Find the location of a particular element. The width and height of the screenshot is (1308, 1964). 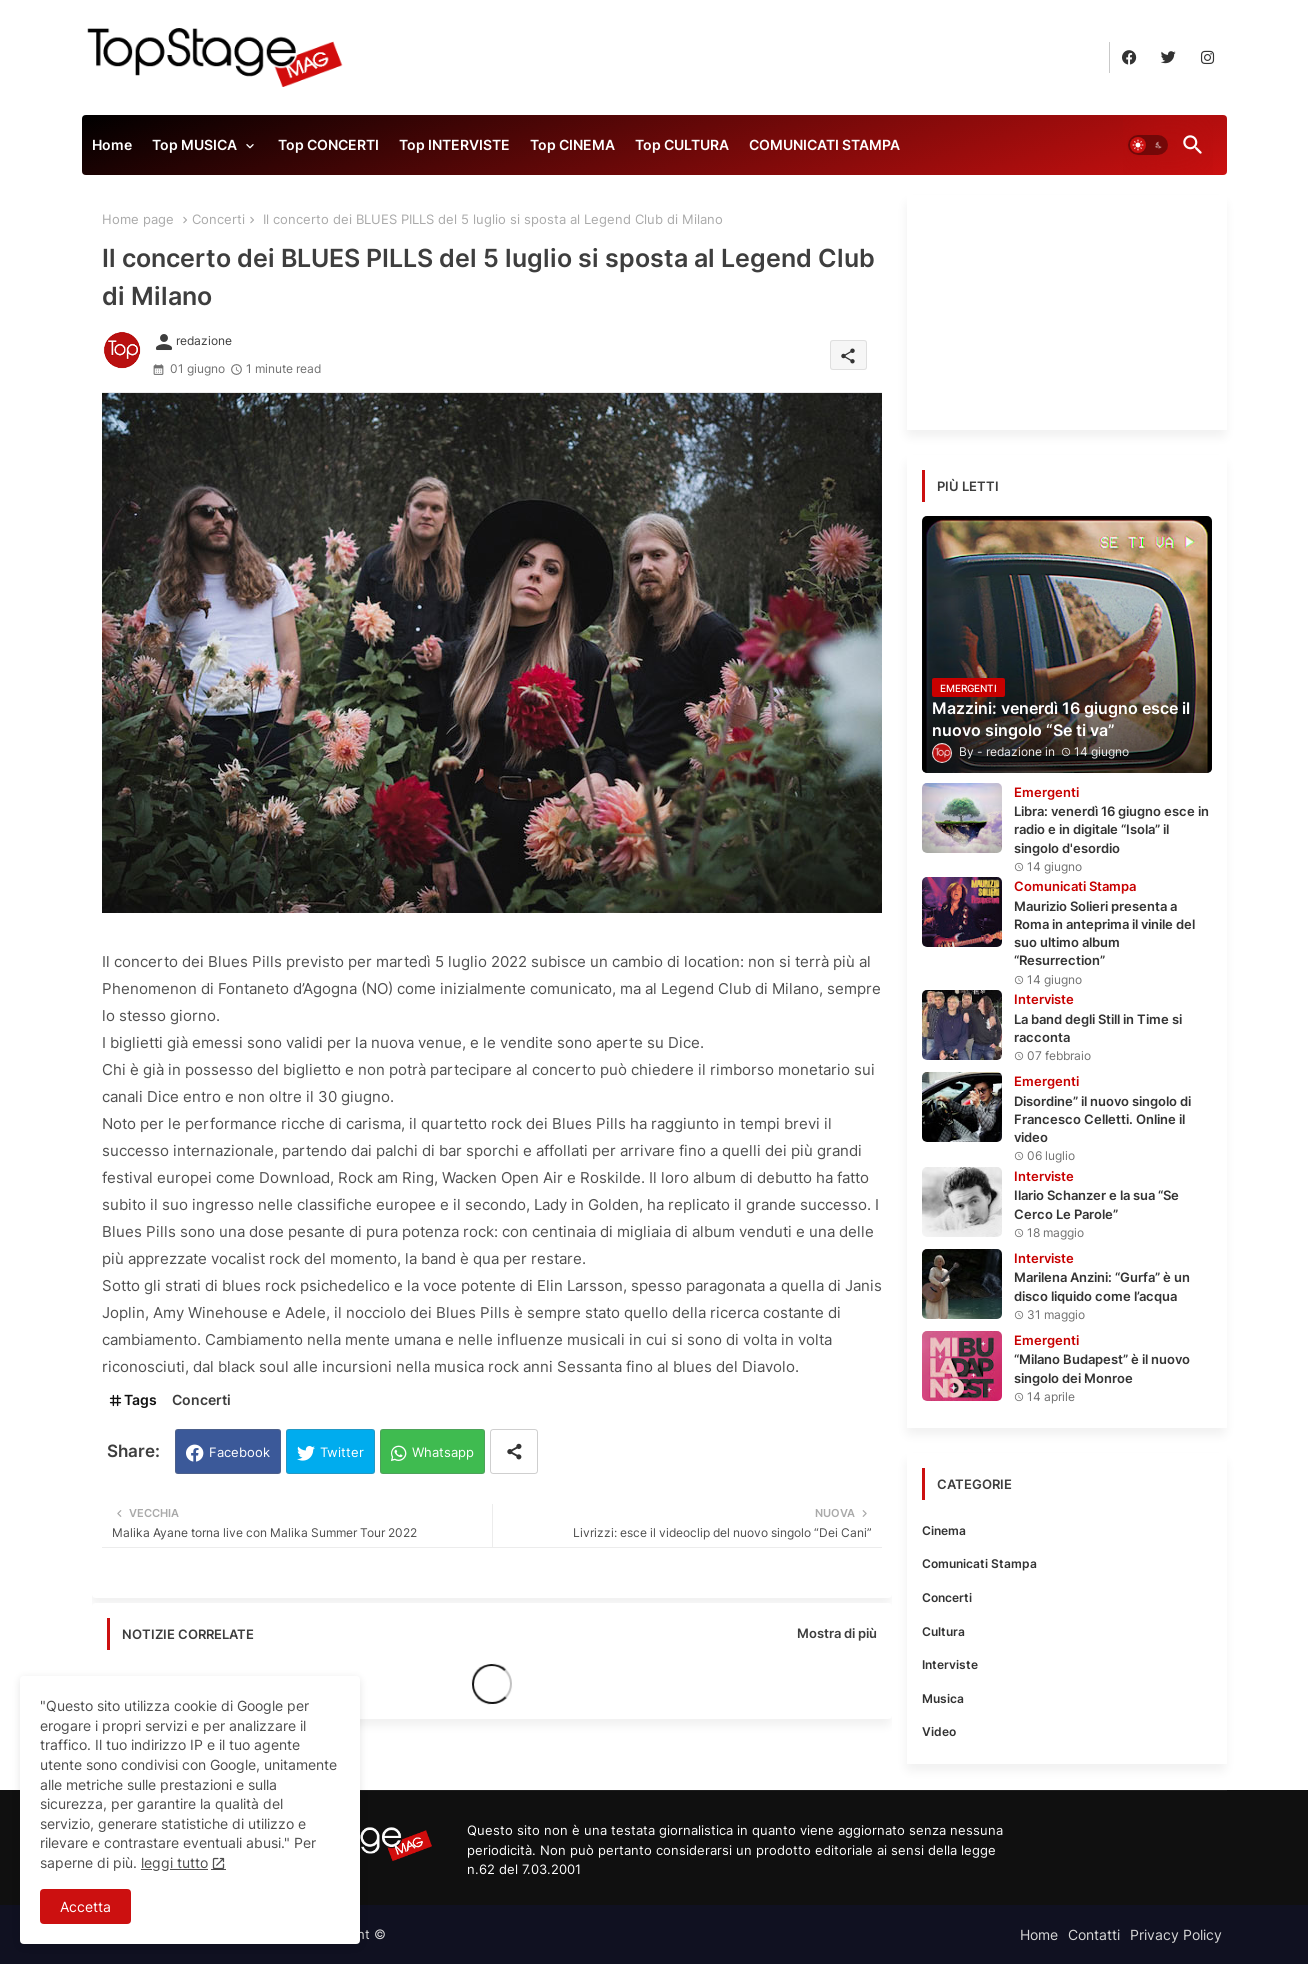

Cultura is located at coordinates (943, 1631).